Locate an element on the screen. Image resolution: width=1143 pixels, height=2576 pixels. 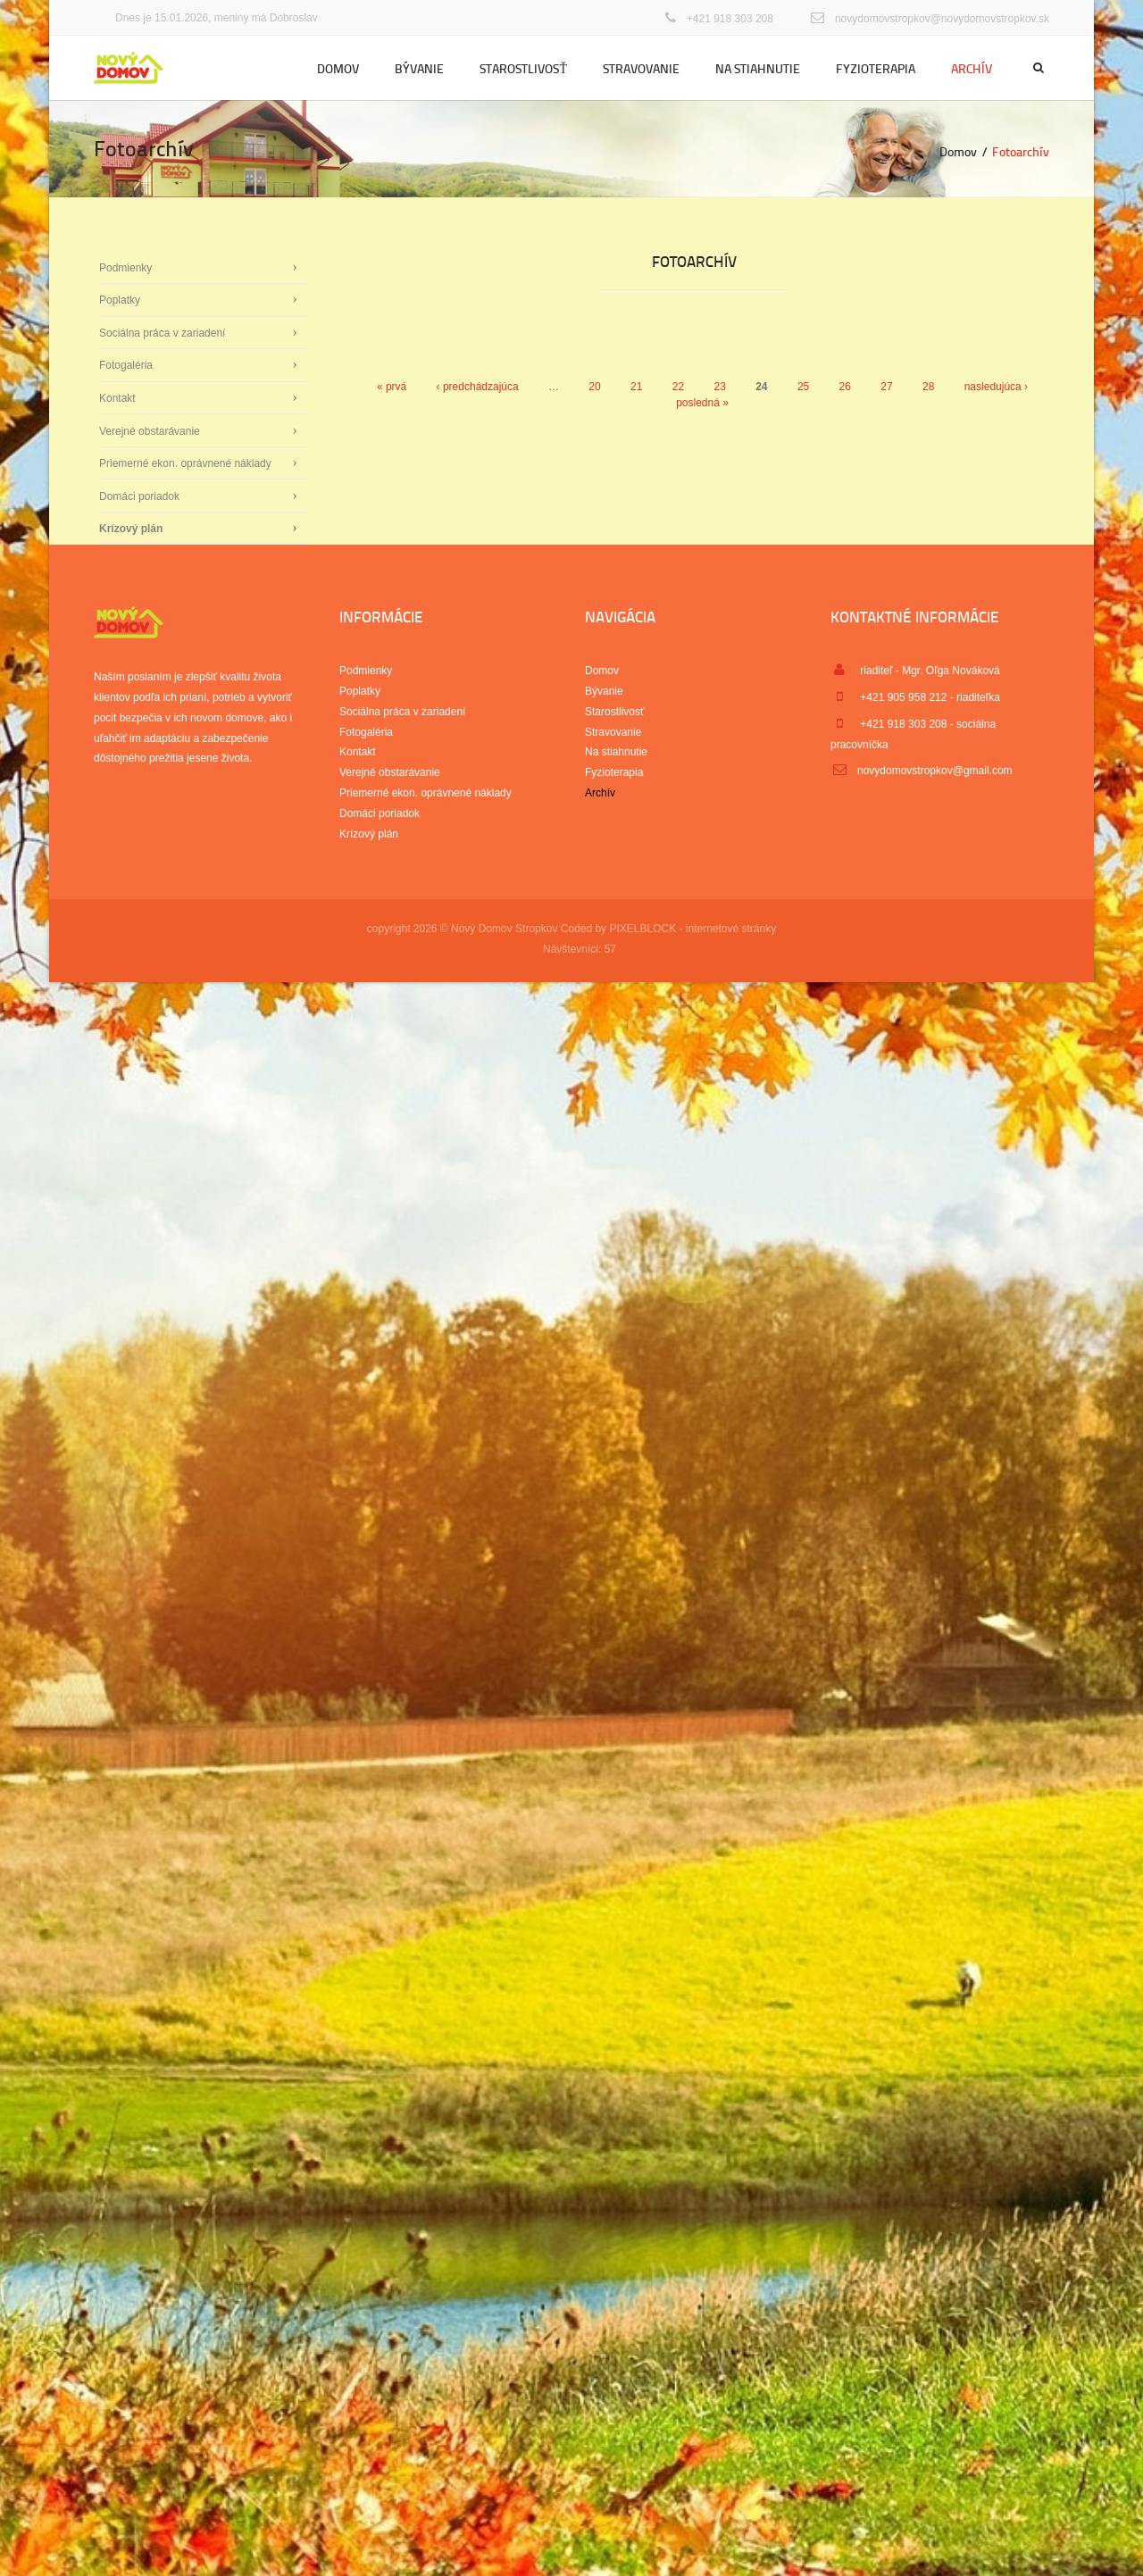
Archív is located at coordinates (971, 68).